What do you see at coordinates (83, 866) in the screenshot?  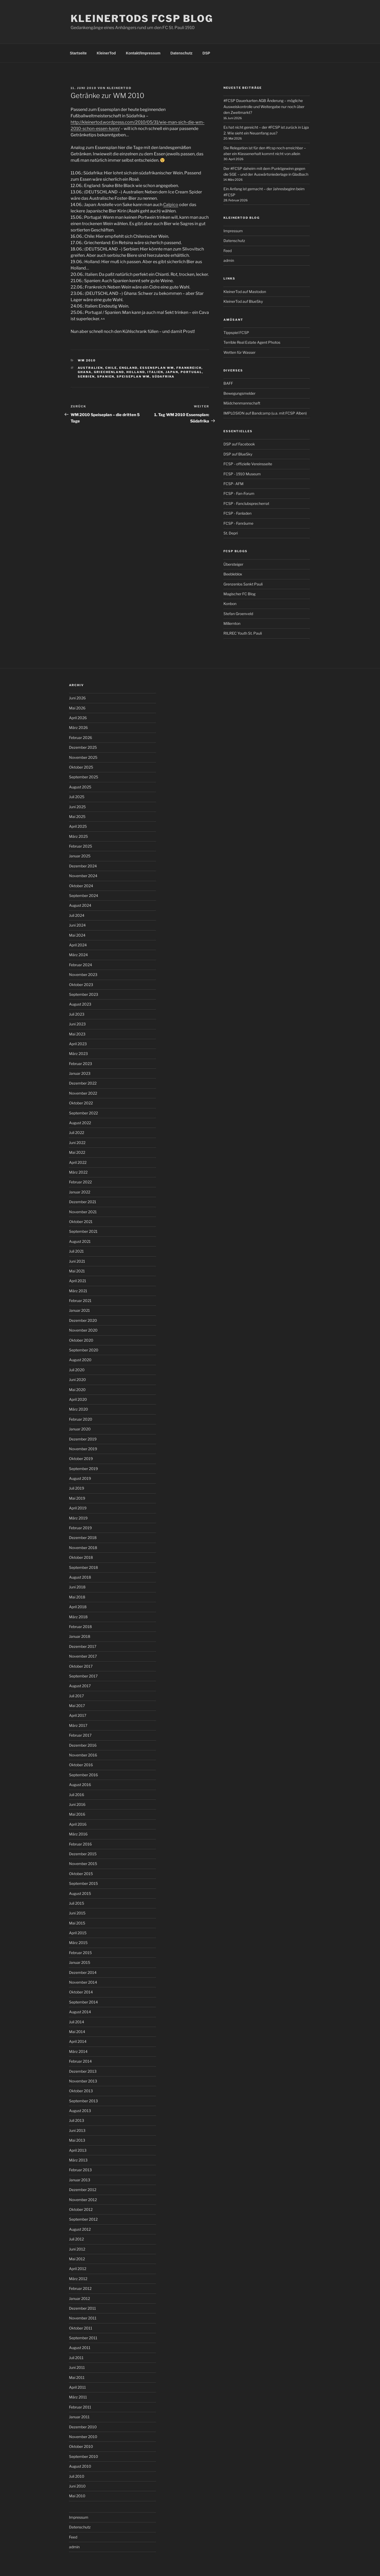 I see `Dezember 2024` at bounding box center [83, 866].